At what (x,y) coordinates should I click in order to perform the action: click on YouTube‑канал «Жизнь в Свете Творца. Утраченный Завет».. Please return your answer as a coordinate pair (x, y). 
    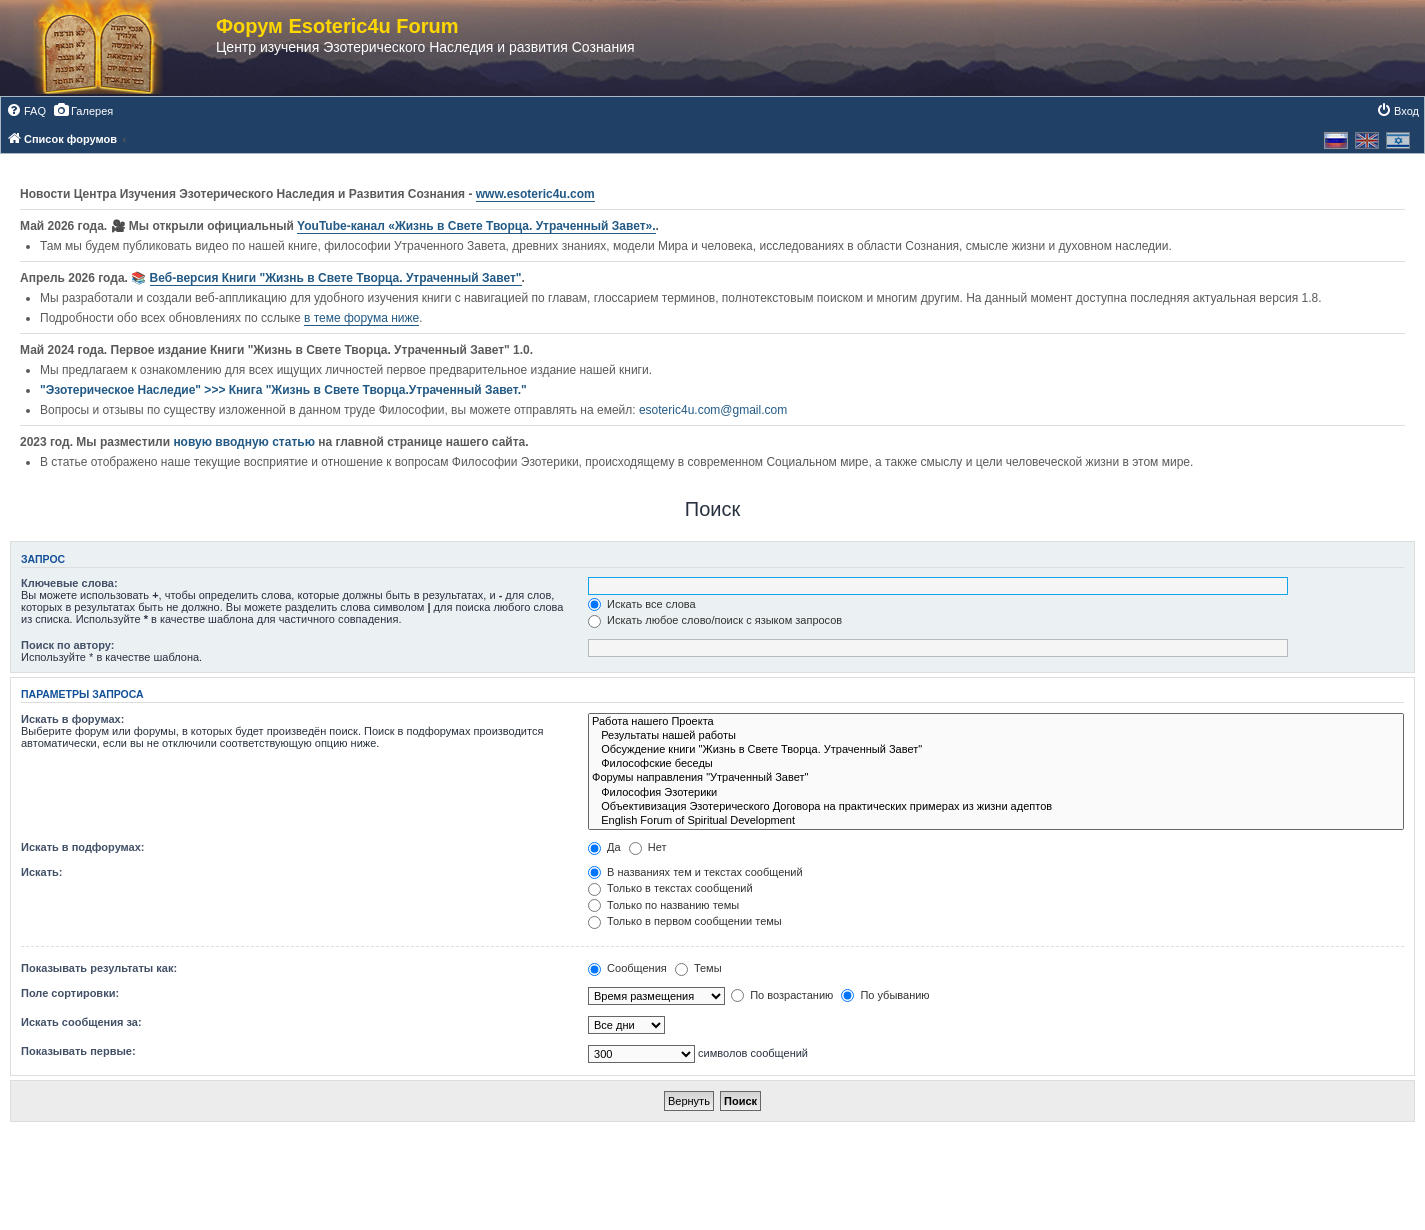
    Looking at the image, I should click on (476, 226).